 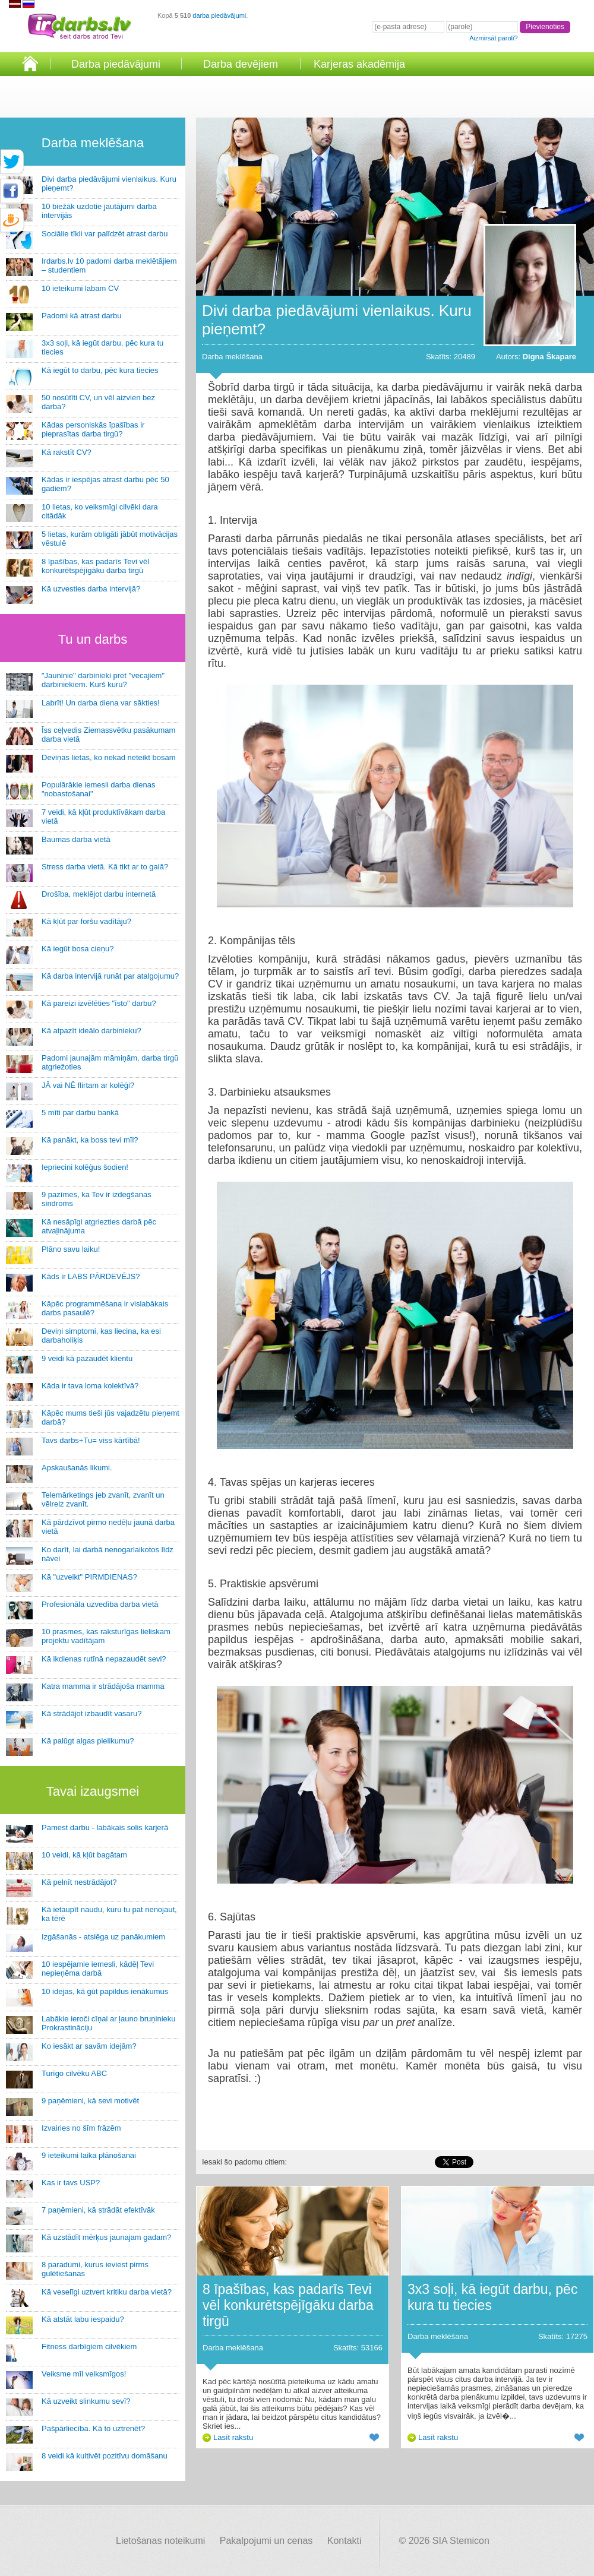 I want to click on 10 idejas, kā gūt papildus ienākumus, so click(x=105, y=1991).